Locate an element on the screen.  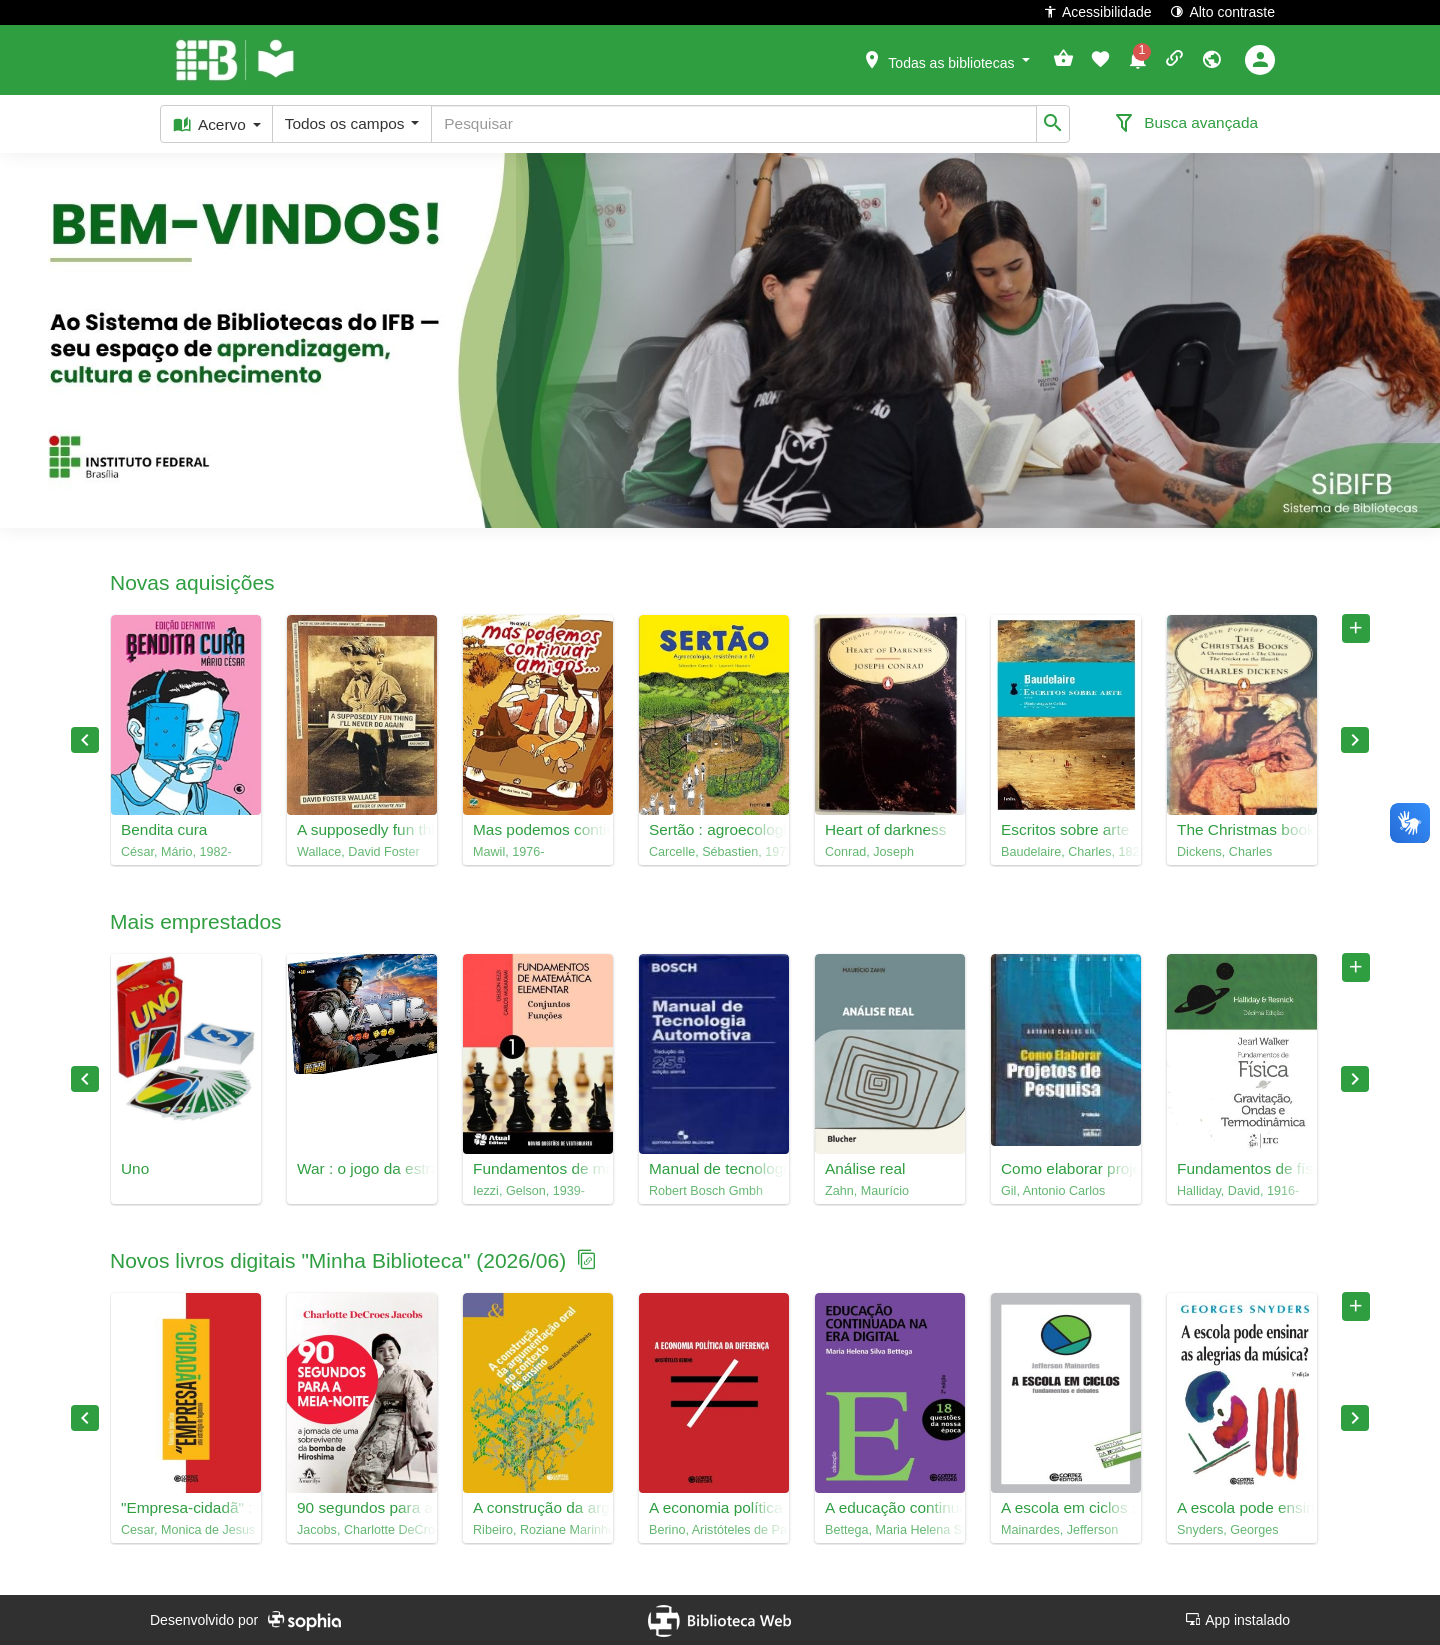
90 segundos para a meia-noite : a jornada de uma sobrevivente da bomba de hiroshima is located at coordinates (362, 1507).